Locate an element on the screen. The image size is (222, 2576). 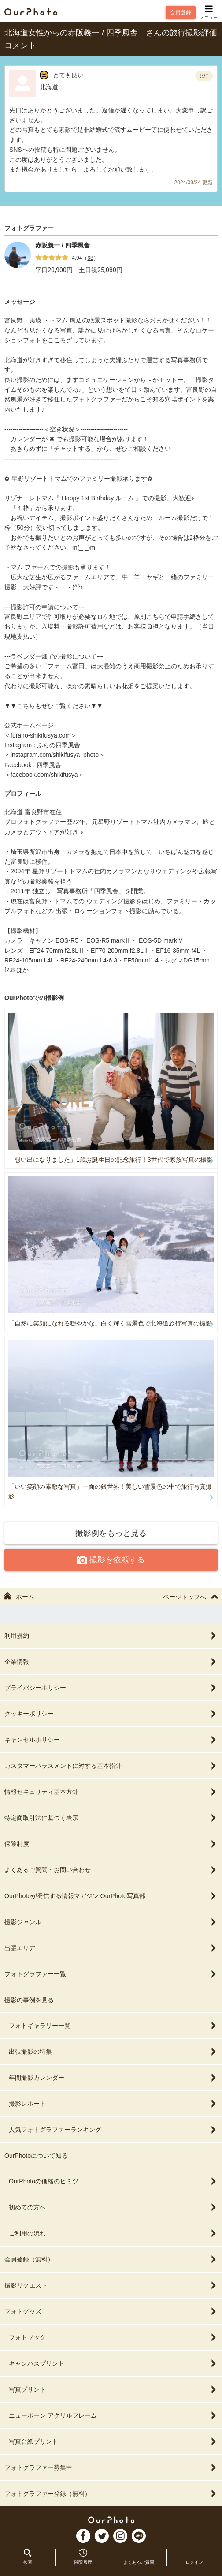
LI is located at coordinates (139, 2536).